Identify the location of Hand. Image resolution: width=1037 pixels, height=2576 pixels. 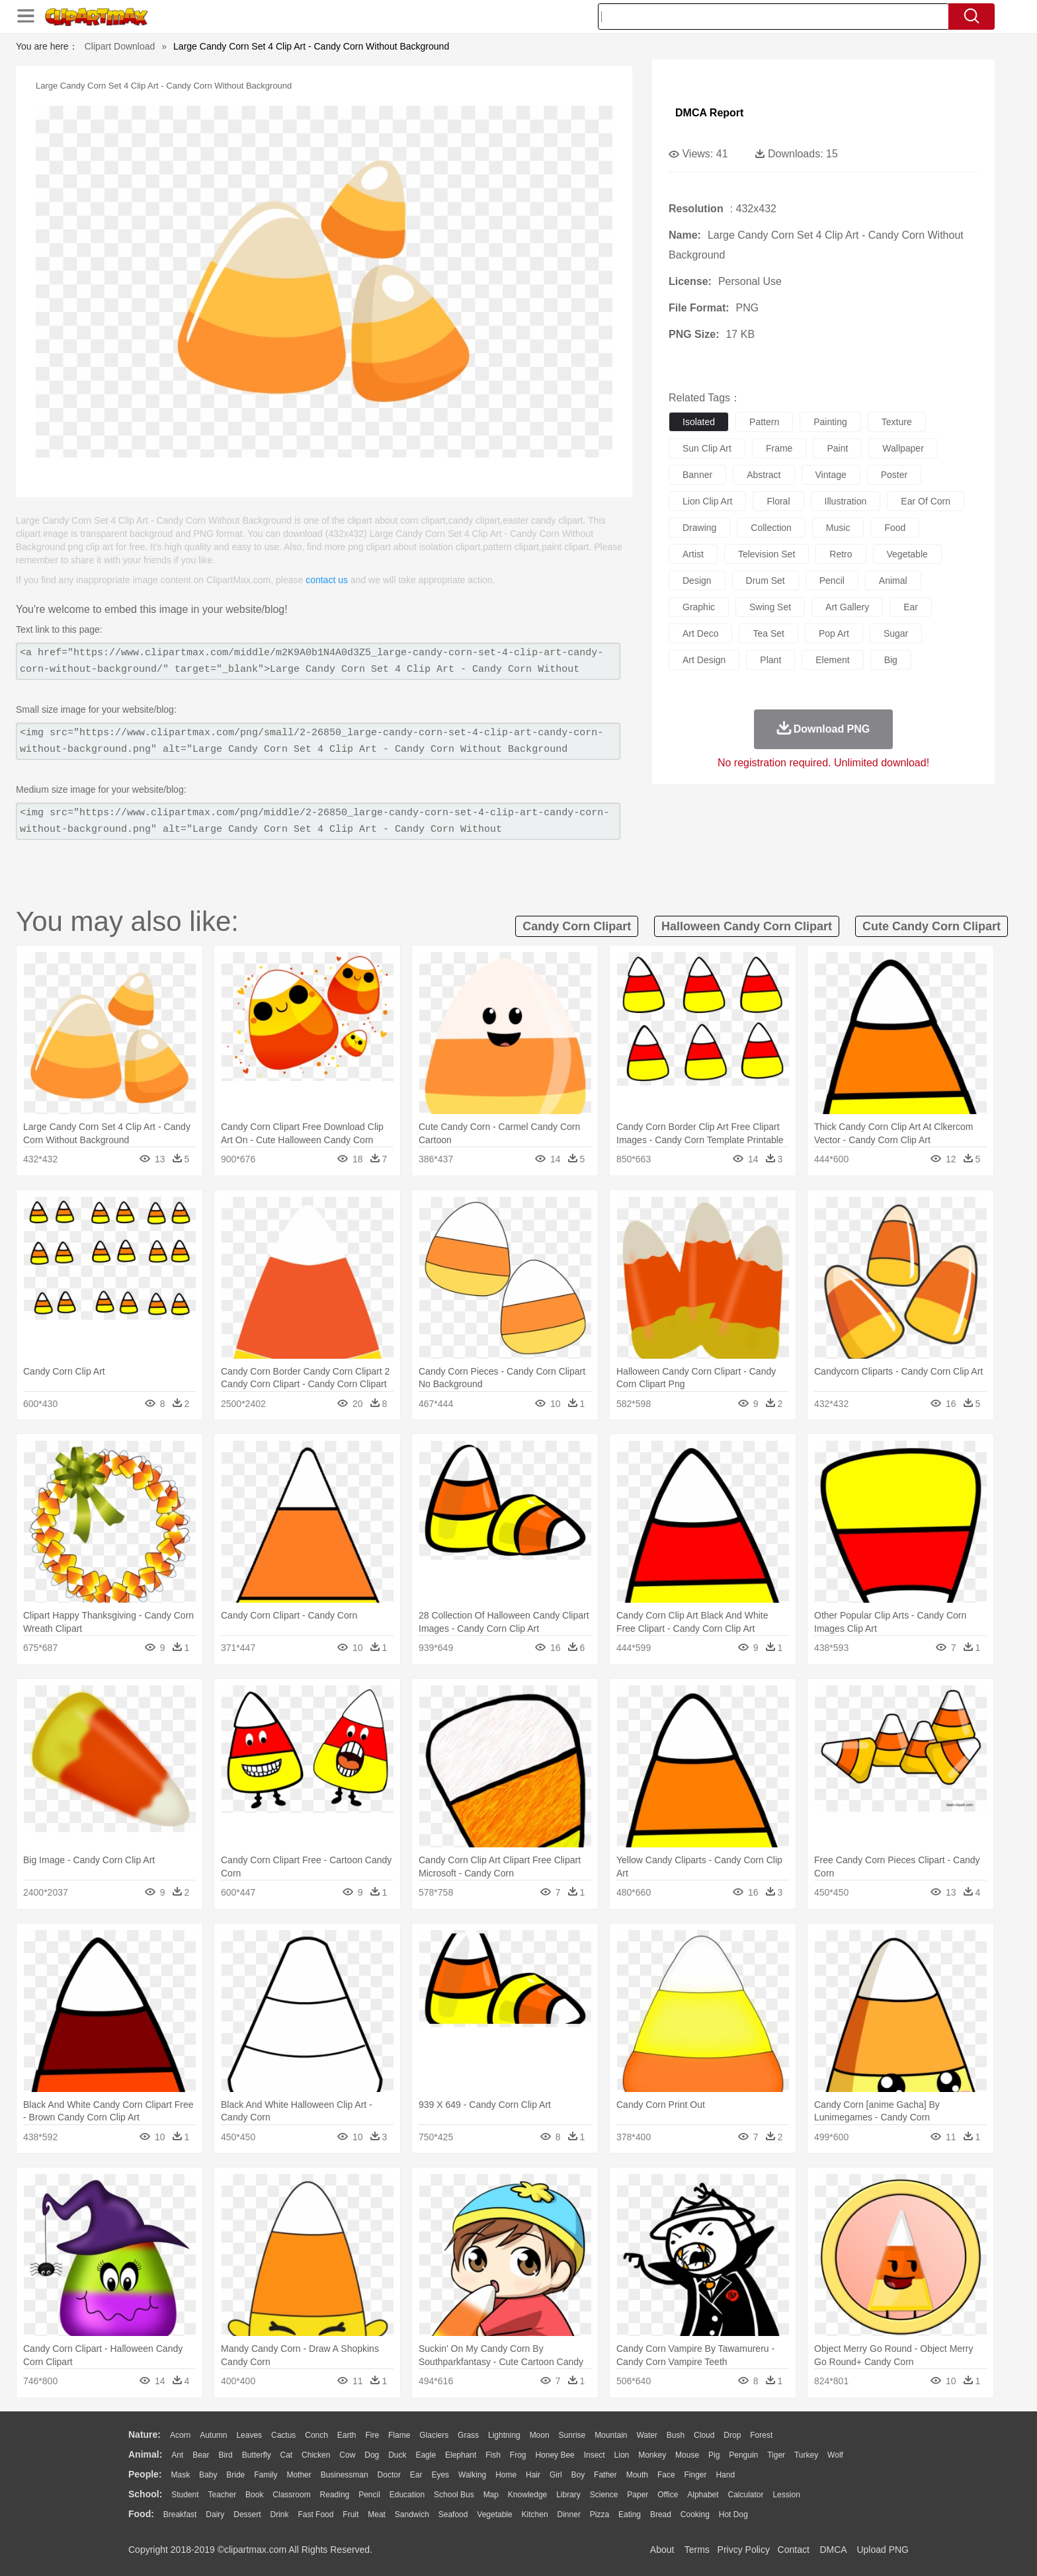
(725, 2474).